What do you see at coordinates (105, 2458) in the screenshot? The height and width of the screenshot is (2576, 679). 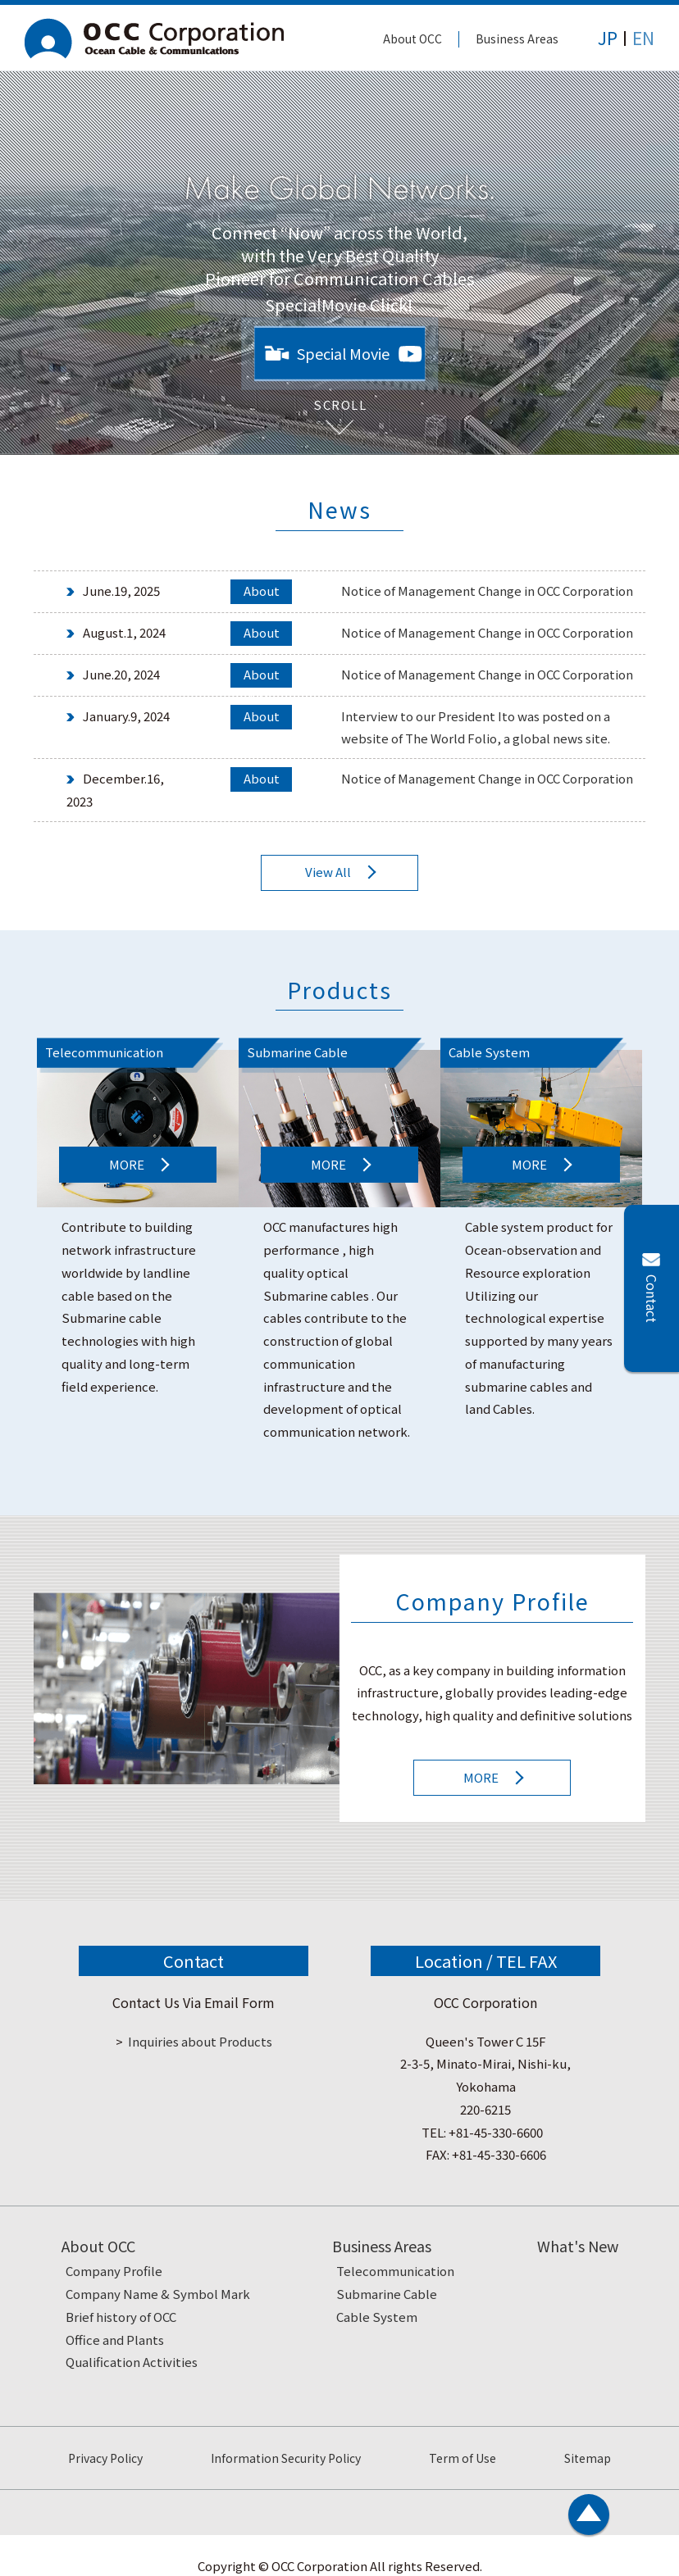 I see `Privacy Policy` at bounding box center [105, 2458].